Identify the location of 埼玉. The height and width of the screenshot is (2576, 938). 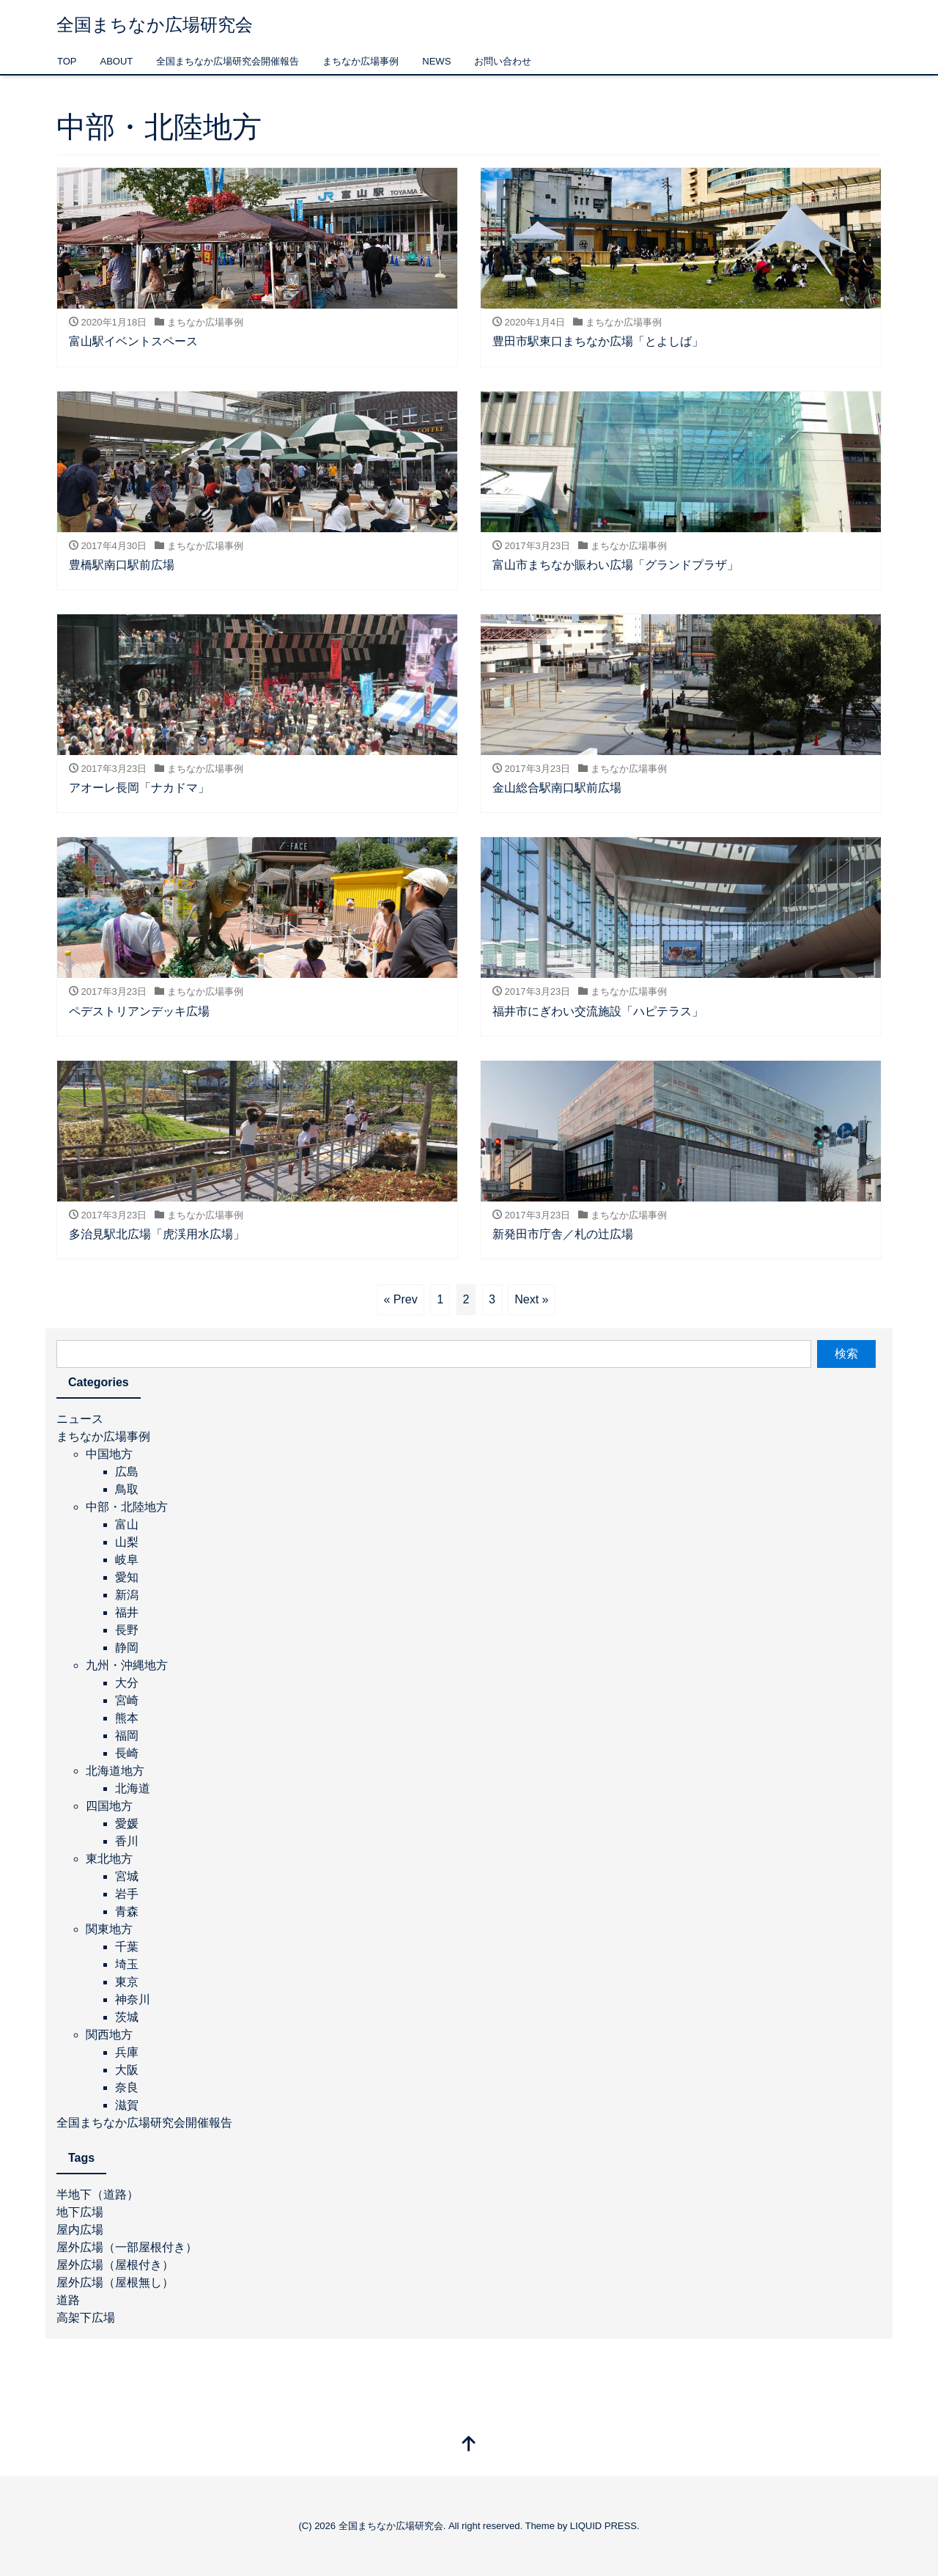
(127, 1964).